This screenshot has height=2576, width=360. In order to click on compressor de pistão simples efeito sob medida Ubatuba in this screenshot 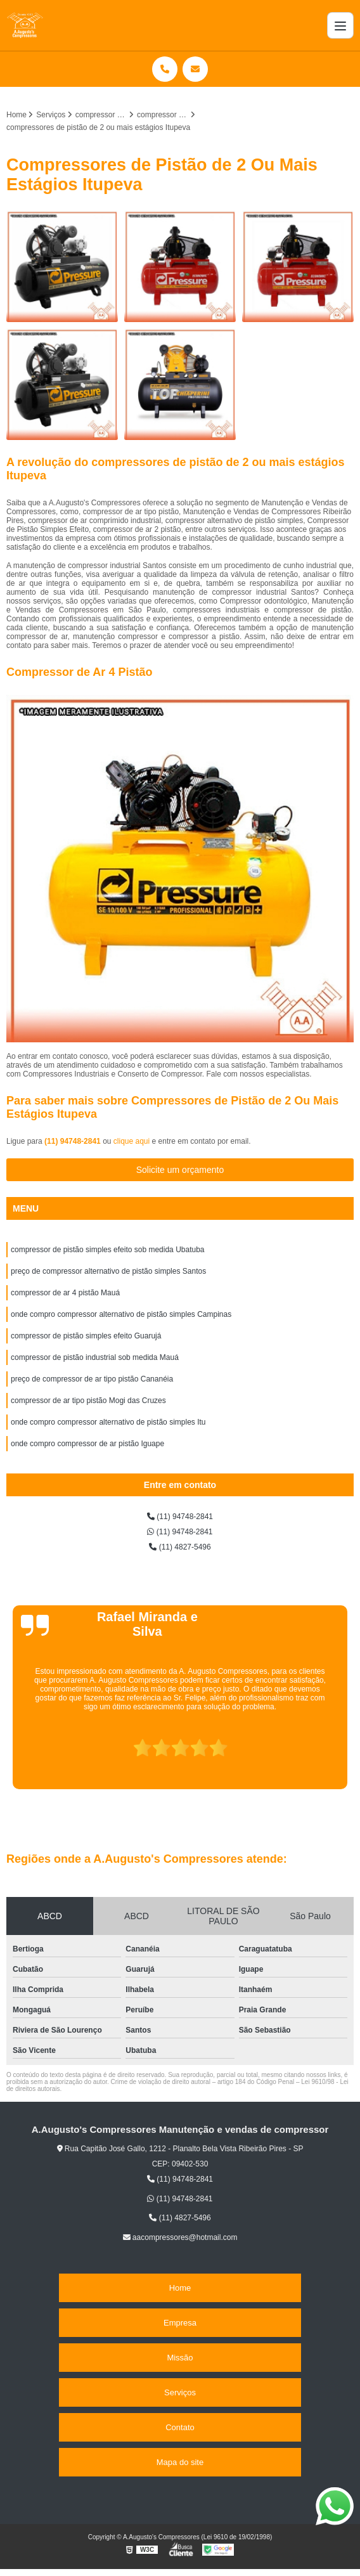, I will do `click(108, 1249)`.